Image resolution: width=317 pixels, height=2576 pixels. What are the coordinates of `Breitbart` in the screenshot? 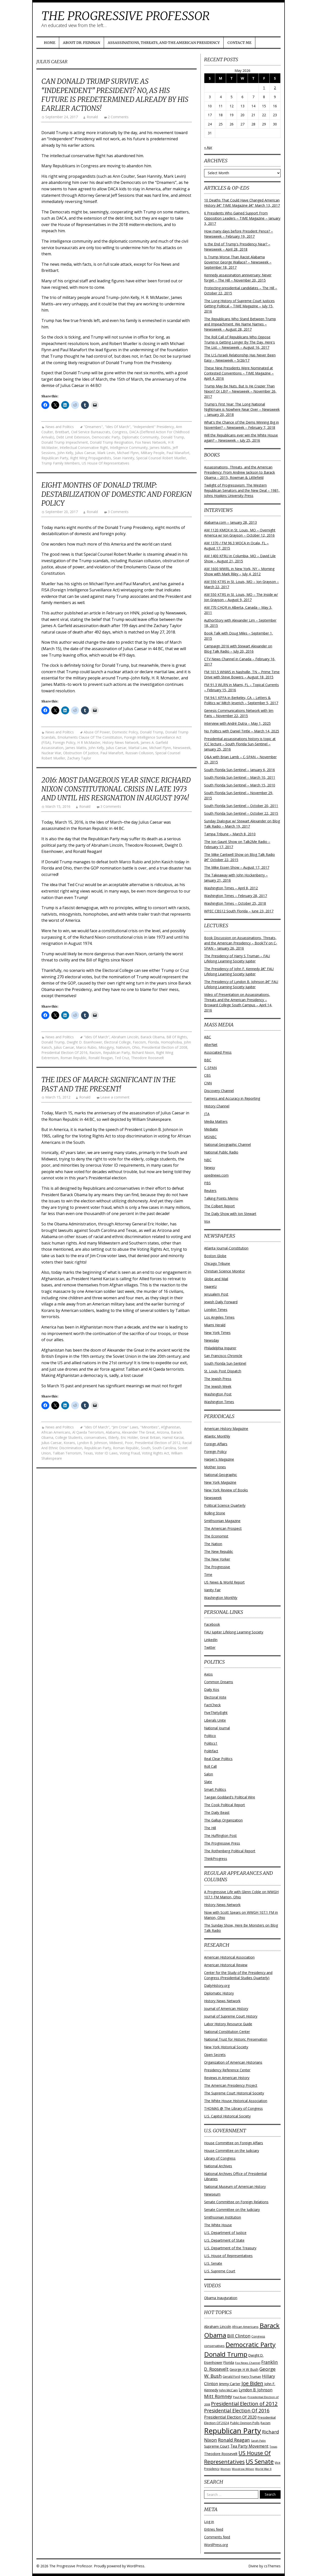 It's located at (62, 432).